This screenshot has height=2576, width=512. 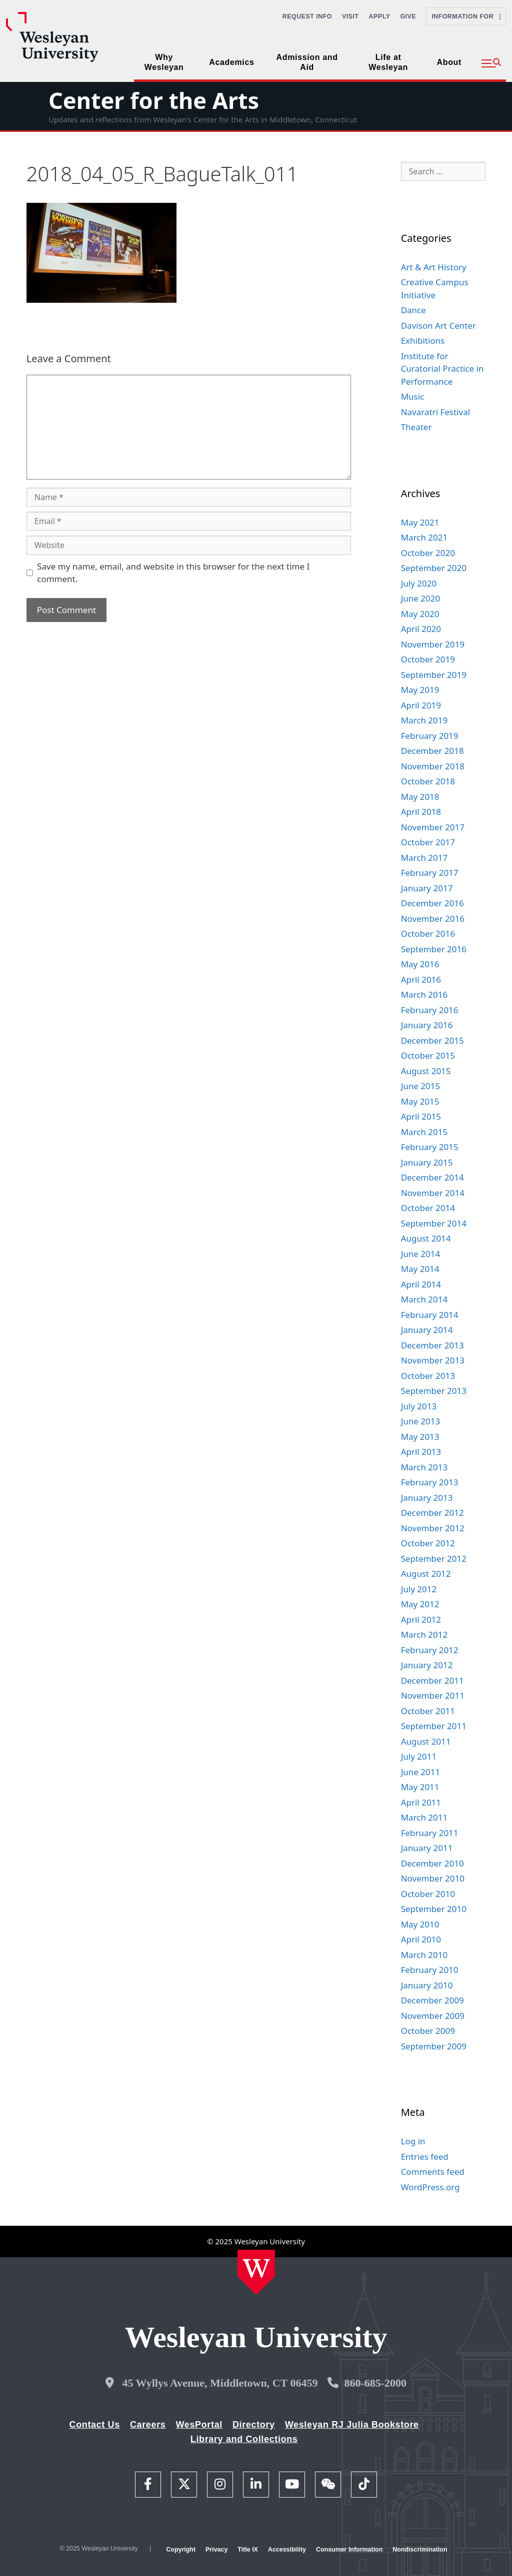 What do you see at coordinates (420, 1254) in the screenshot?
I see `June 2014` at bounding box center [420, 1254].